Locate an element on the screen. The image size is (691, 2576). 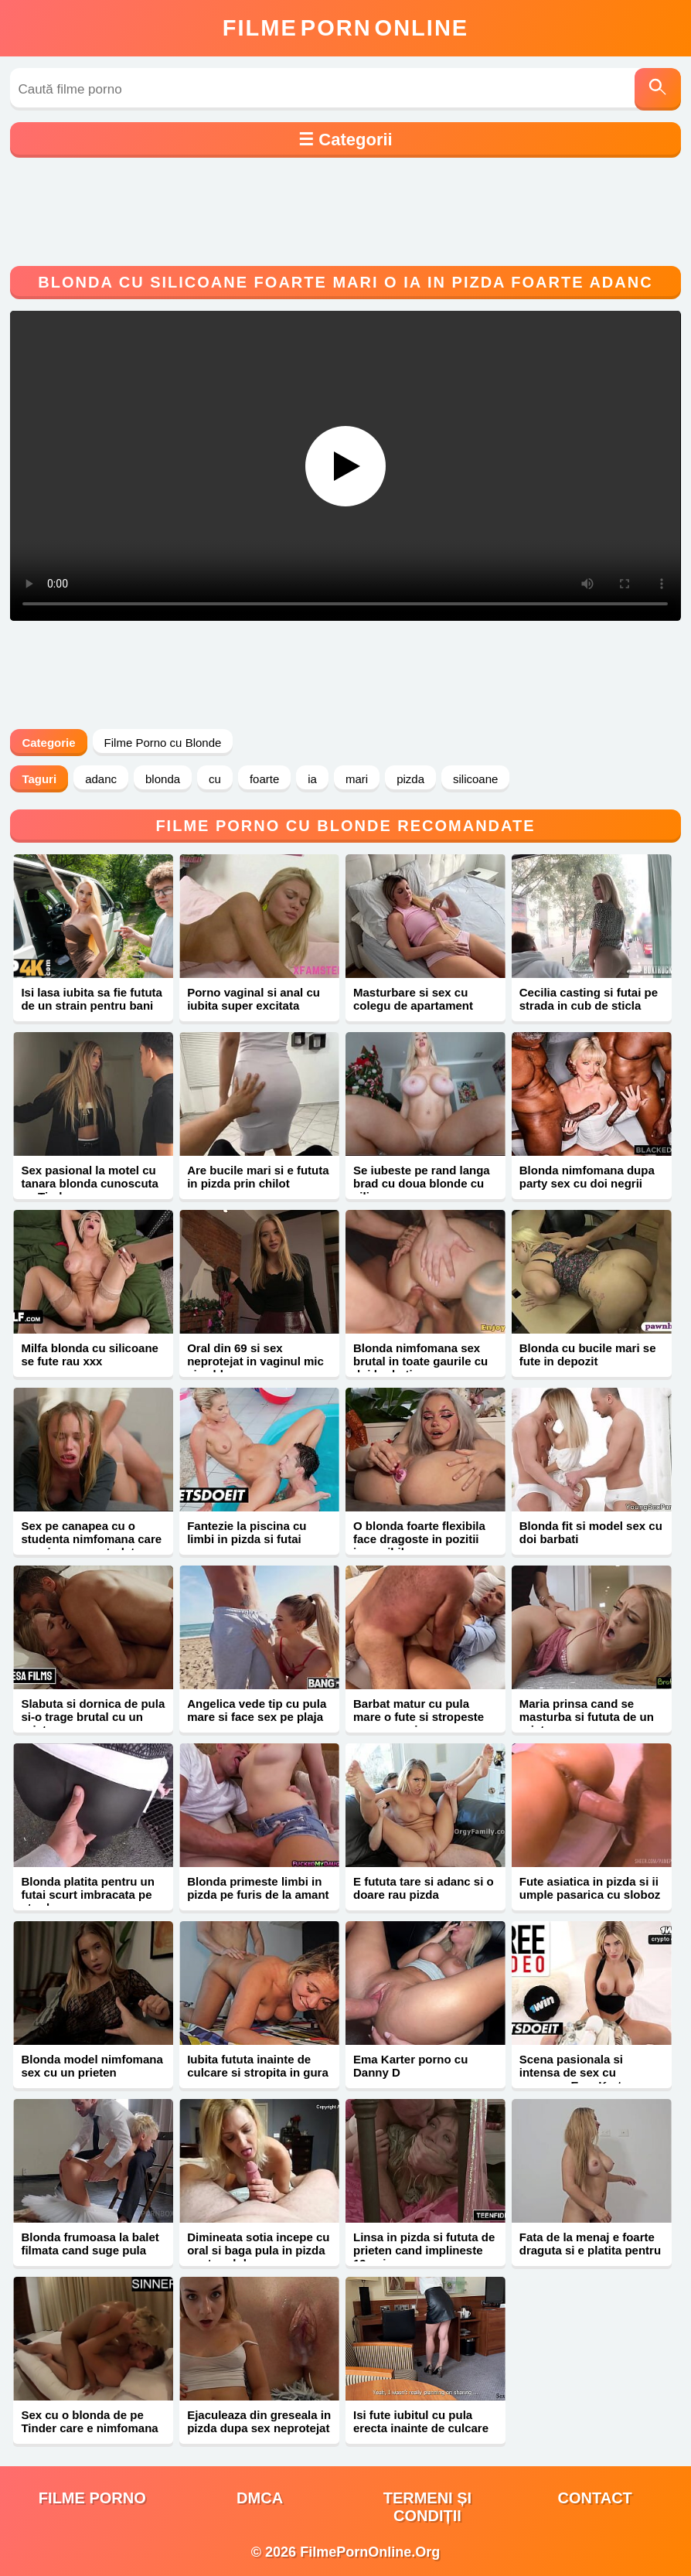
Scena pasionala si intensa de sex cu romanca Ema Karter is located at coordinates (576, 2072).